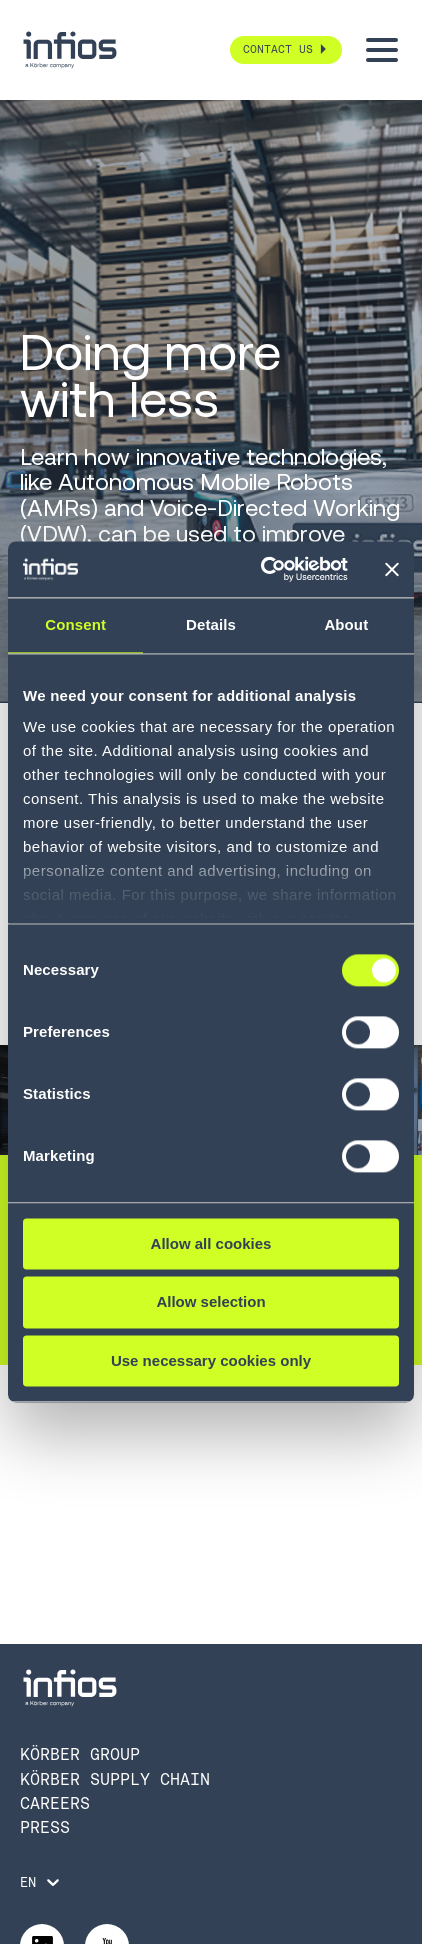  Describe the element at coordinates (211, 624) in the screenshot. I see `Details [tab]` at that location.